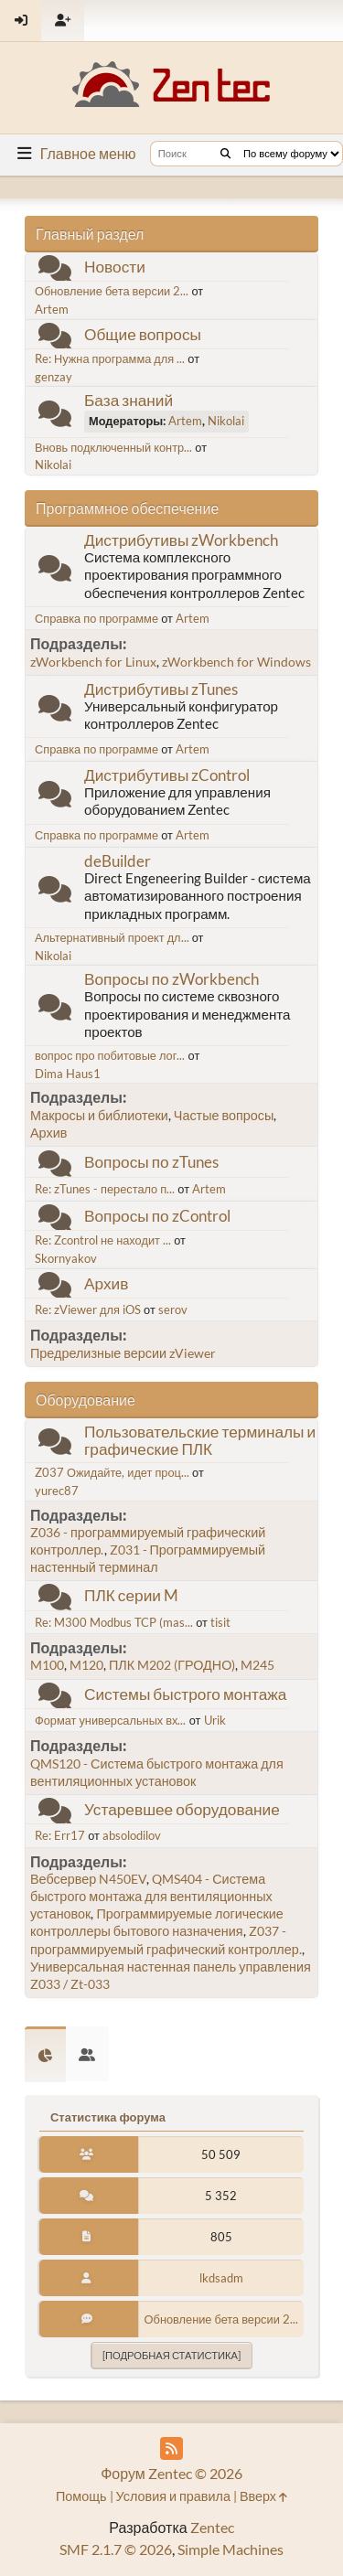 This screenshot has width=343, height=2576. Describe the element at coordinates (99, 1115) in the screenshot. I see `Макросы и библиотеки` at that location.